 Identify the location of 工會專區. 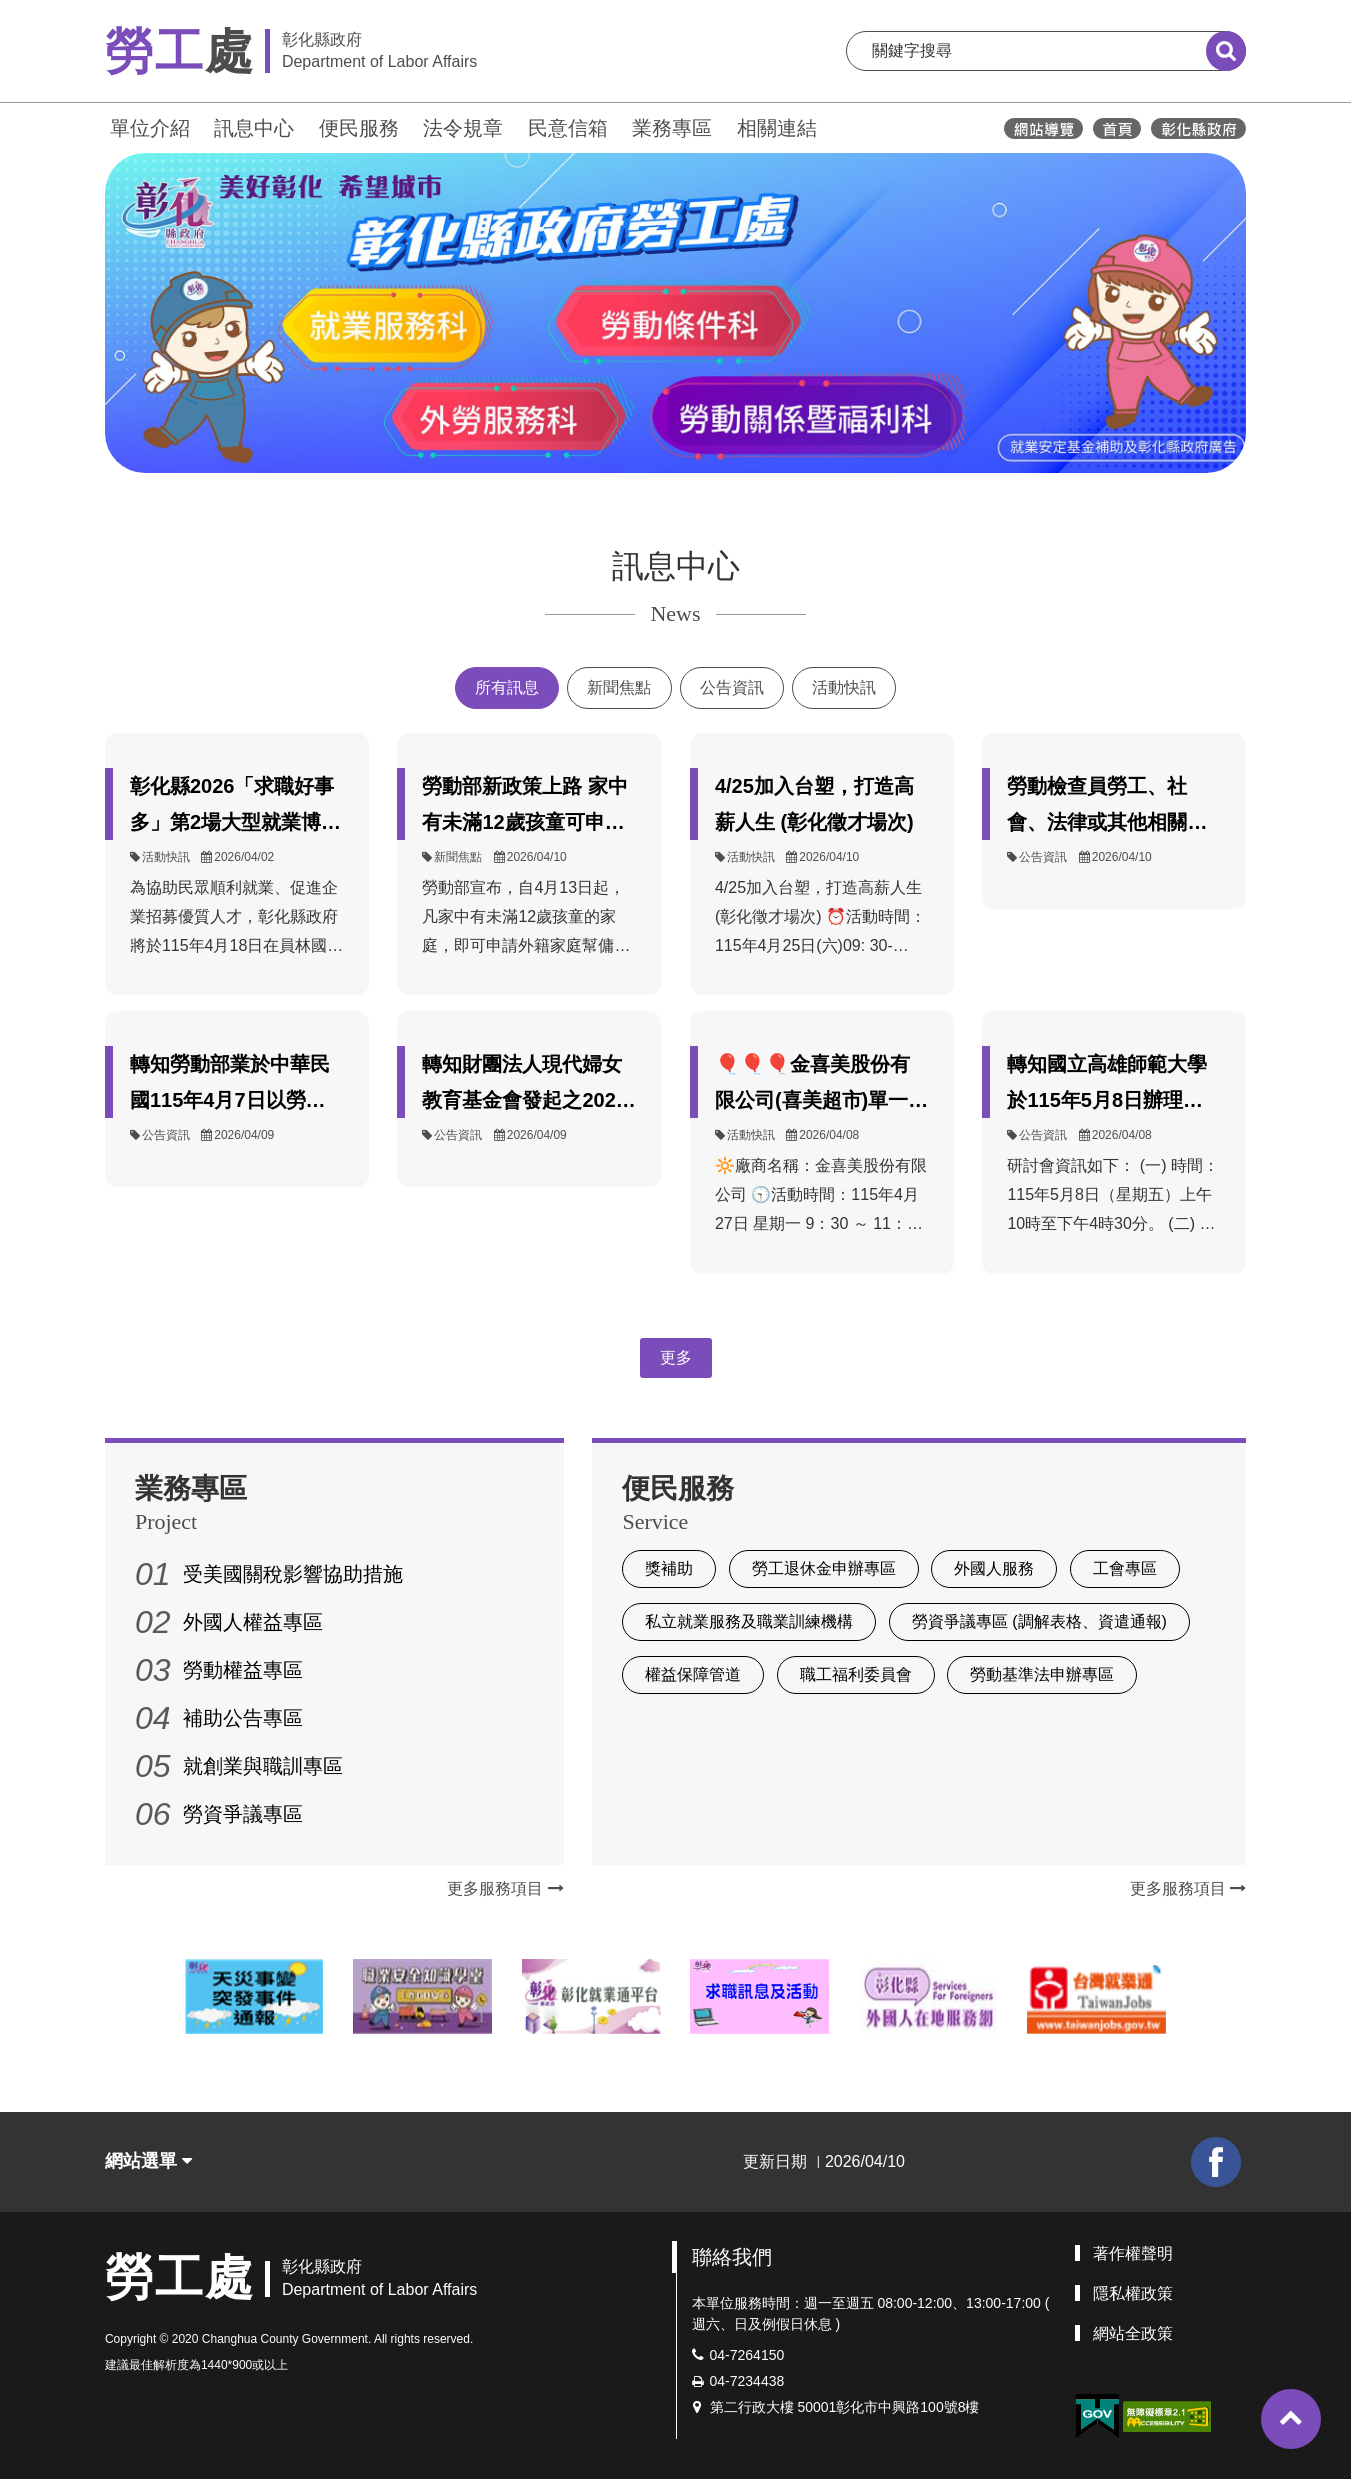
(1125, 1568).